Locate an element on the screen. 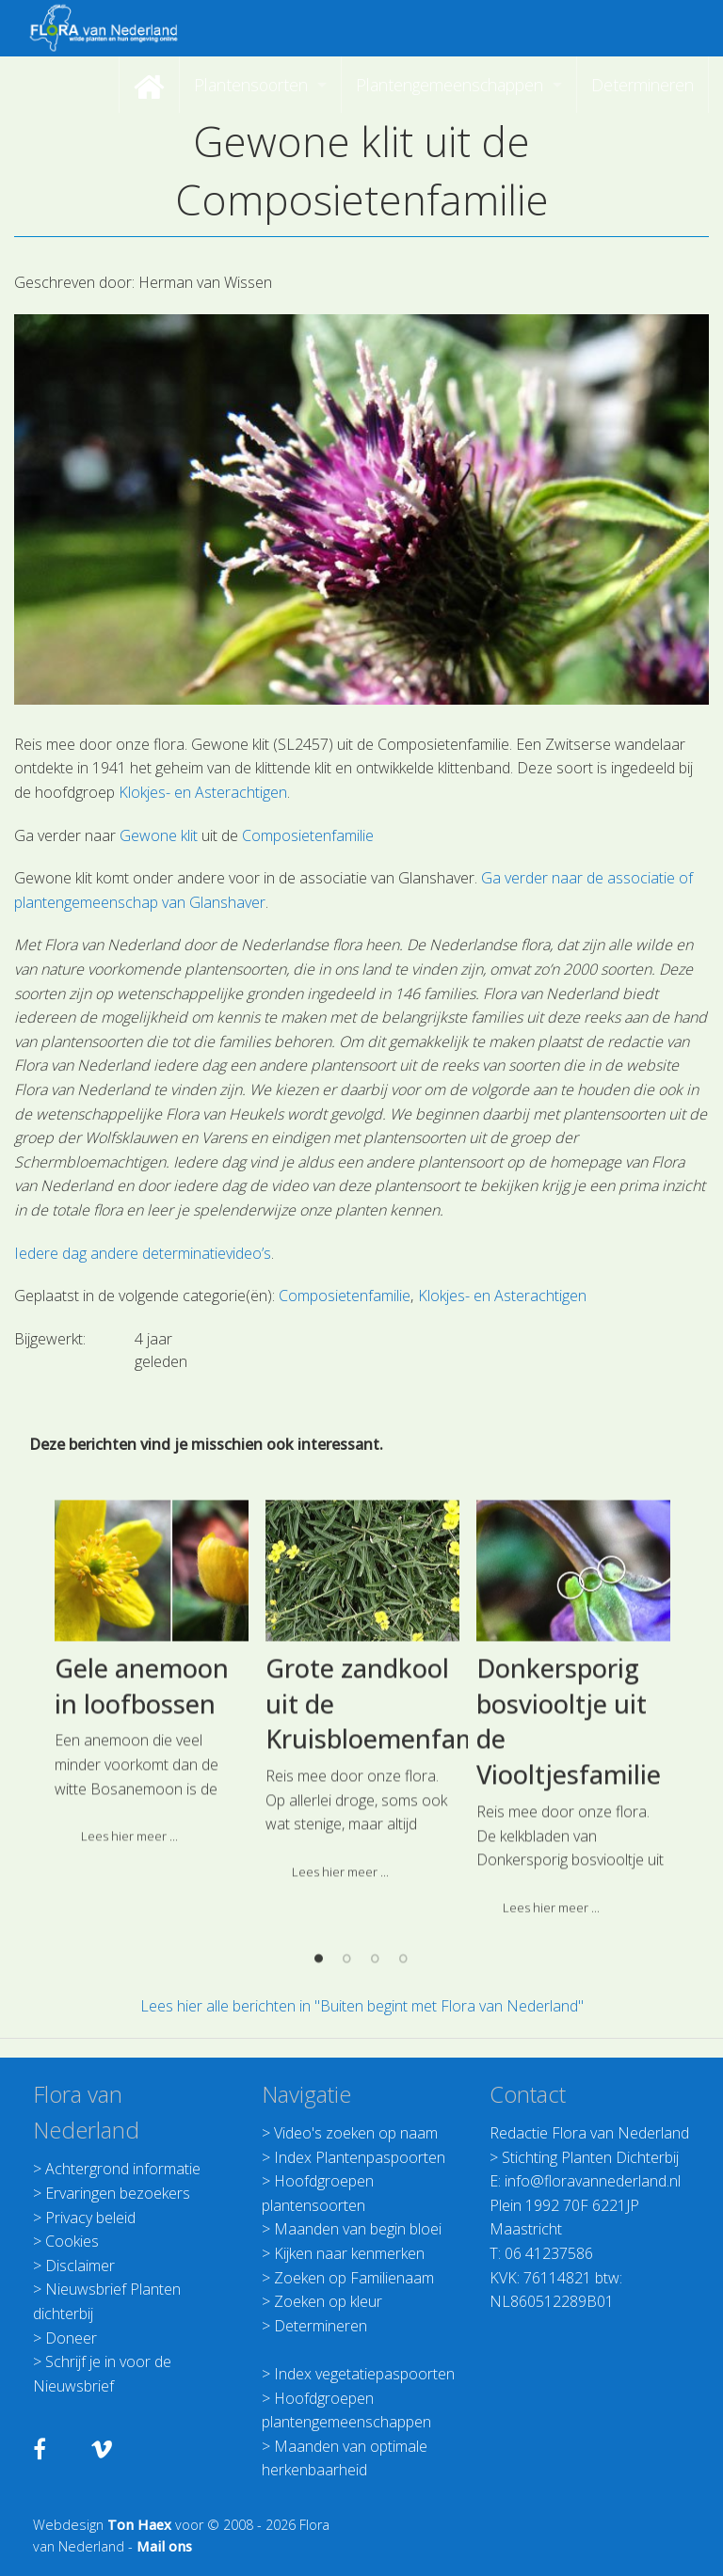  Composietenfamilie is located at coordinates (308, 835).